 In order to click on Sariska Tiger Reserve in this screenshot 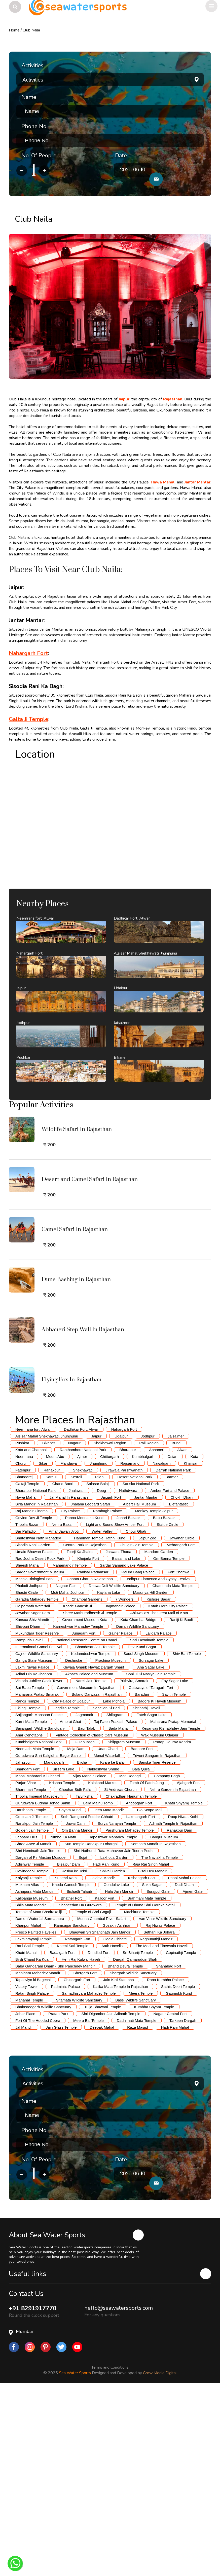, I will do `click(157, 1944)`.